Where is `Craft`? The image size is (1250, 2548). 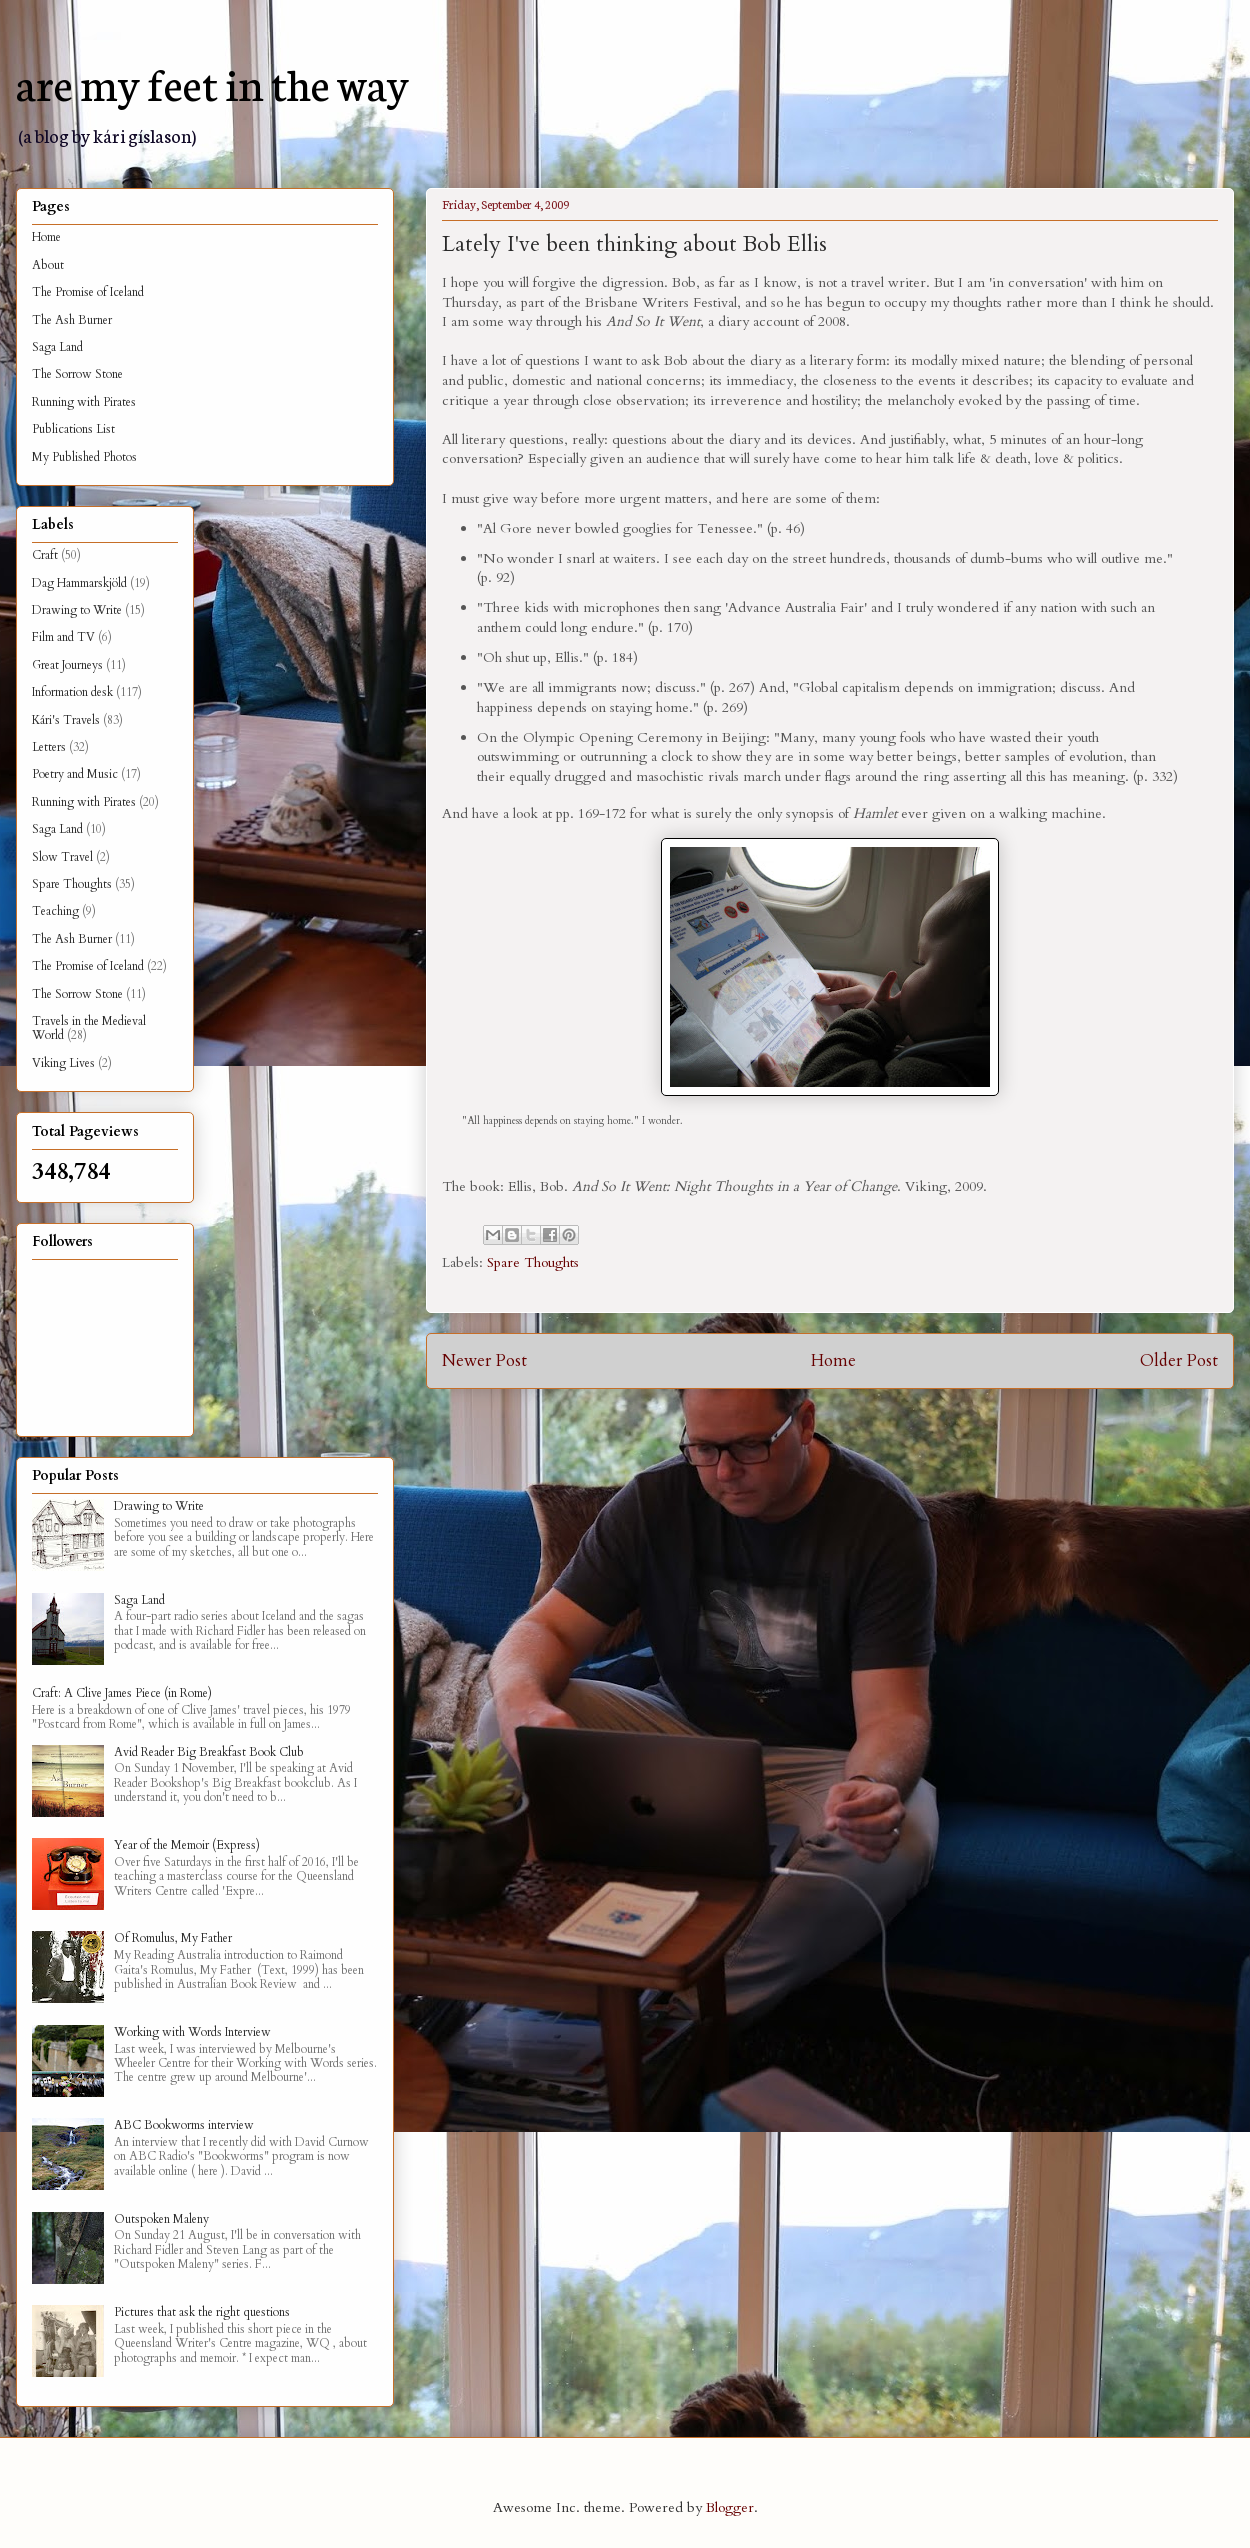 Craft is located at coordinates (45, 555).